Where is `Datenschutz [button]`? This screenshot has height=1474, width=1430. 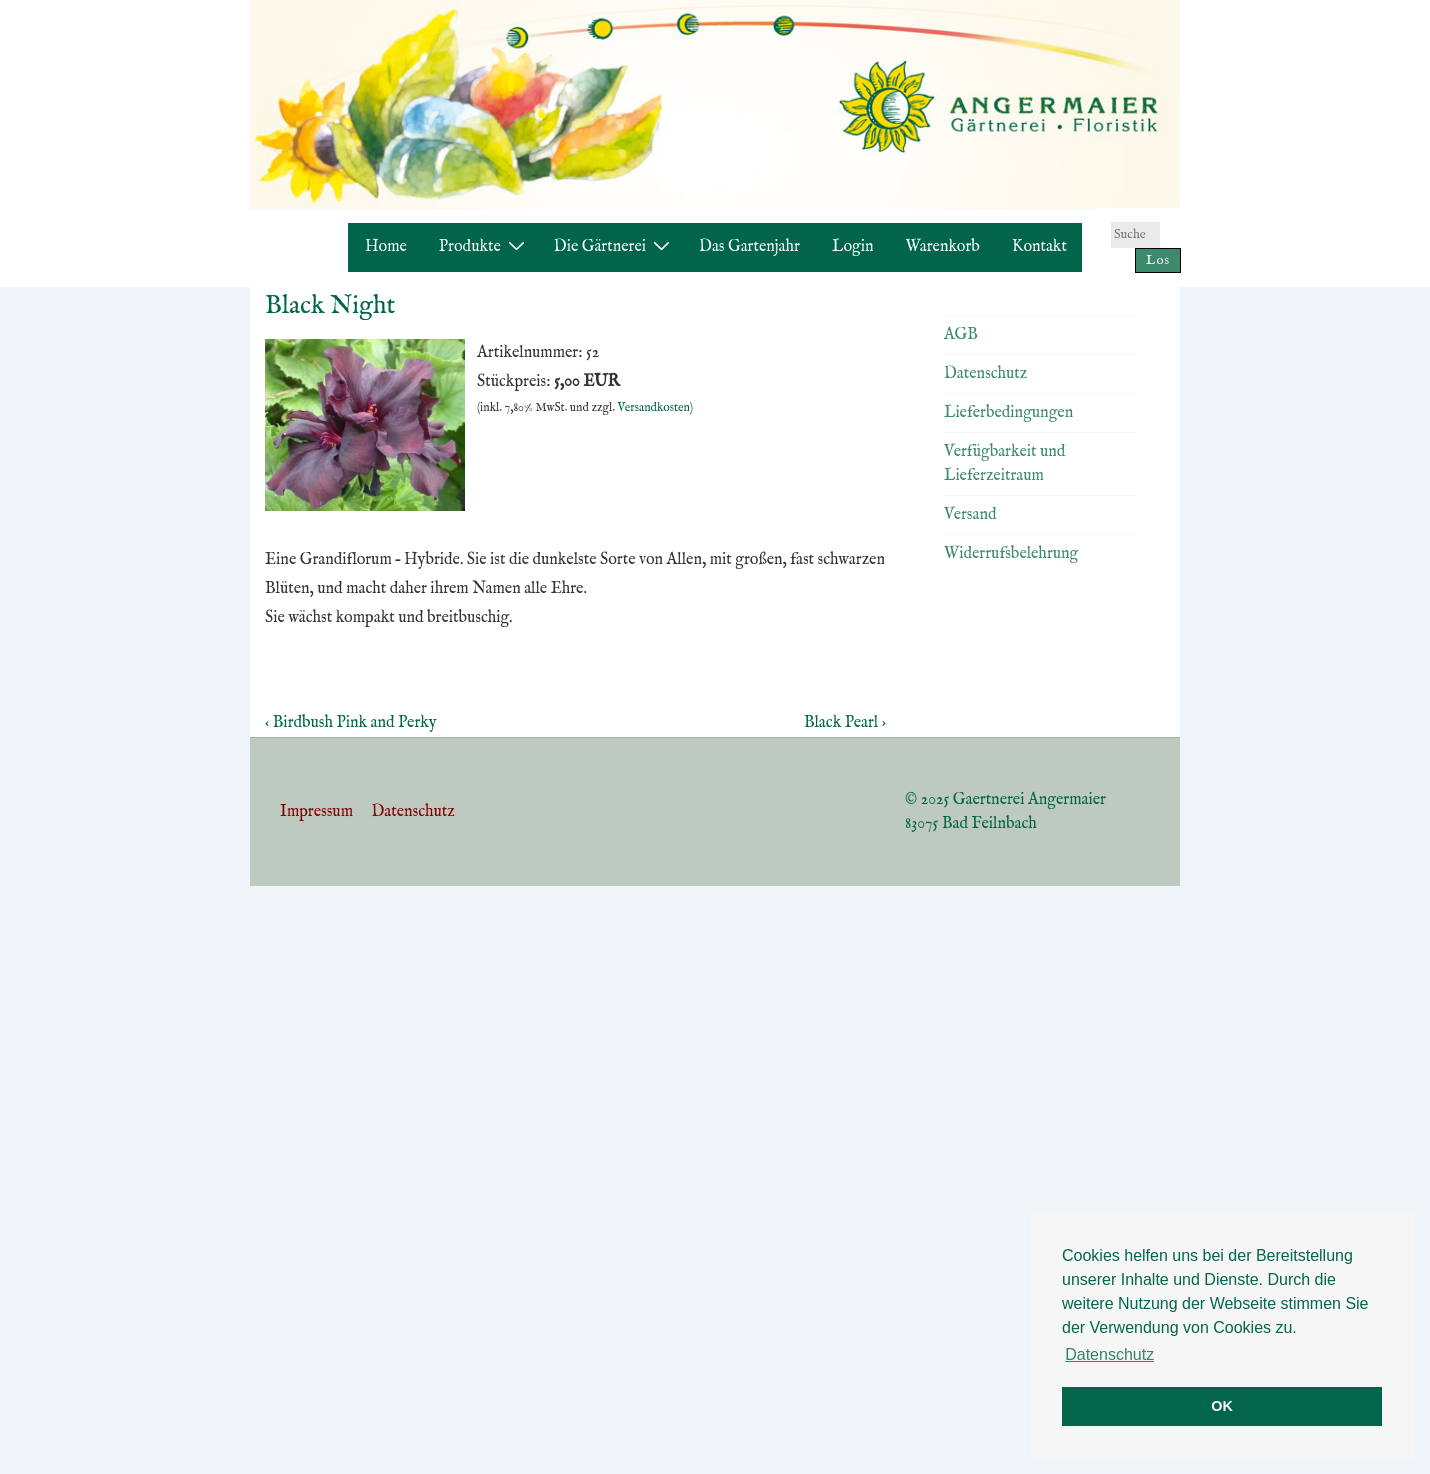 Datenschutz [button] is located at coordinates (1109, 1354).